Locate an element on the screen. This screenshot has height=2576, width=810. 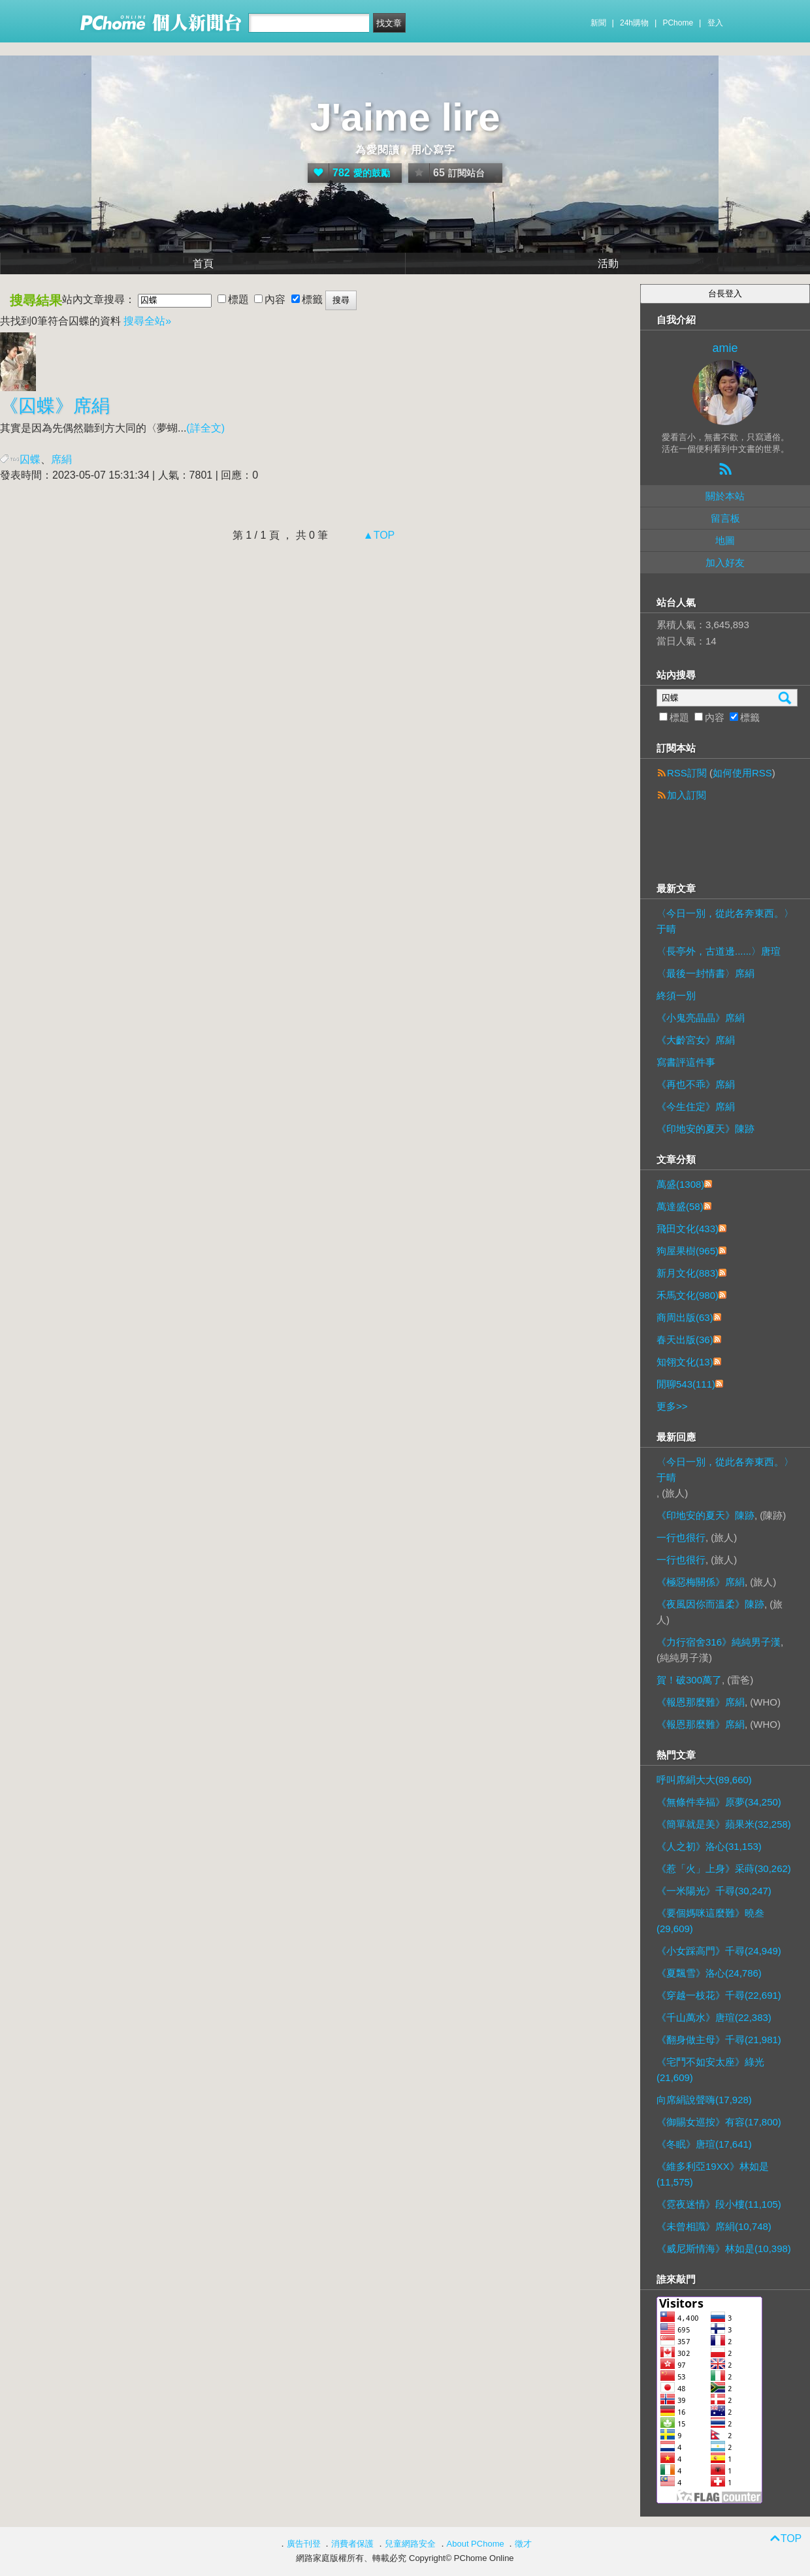
新聞 is located at coordinates (598, 22).